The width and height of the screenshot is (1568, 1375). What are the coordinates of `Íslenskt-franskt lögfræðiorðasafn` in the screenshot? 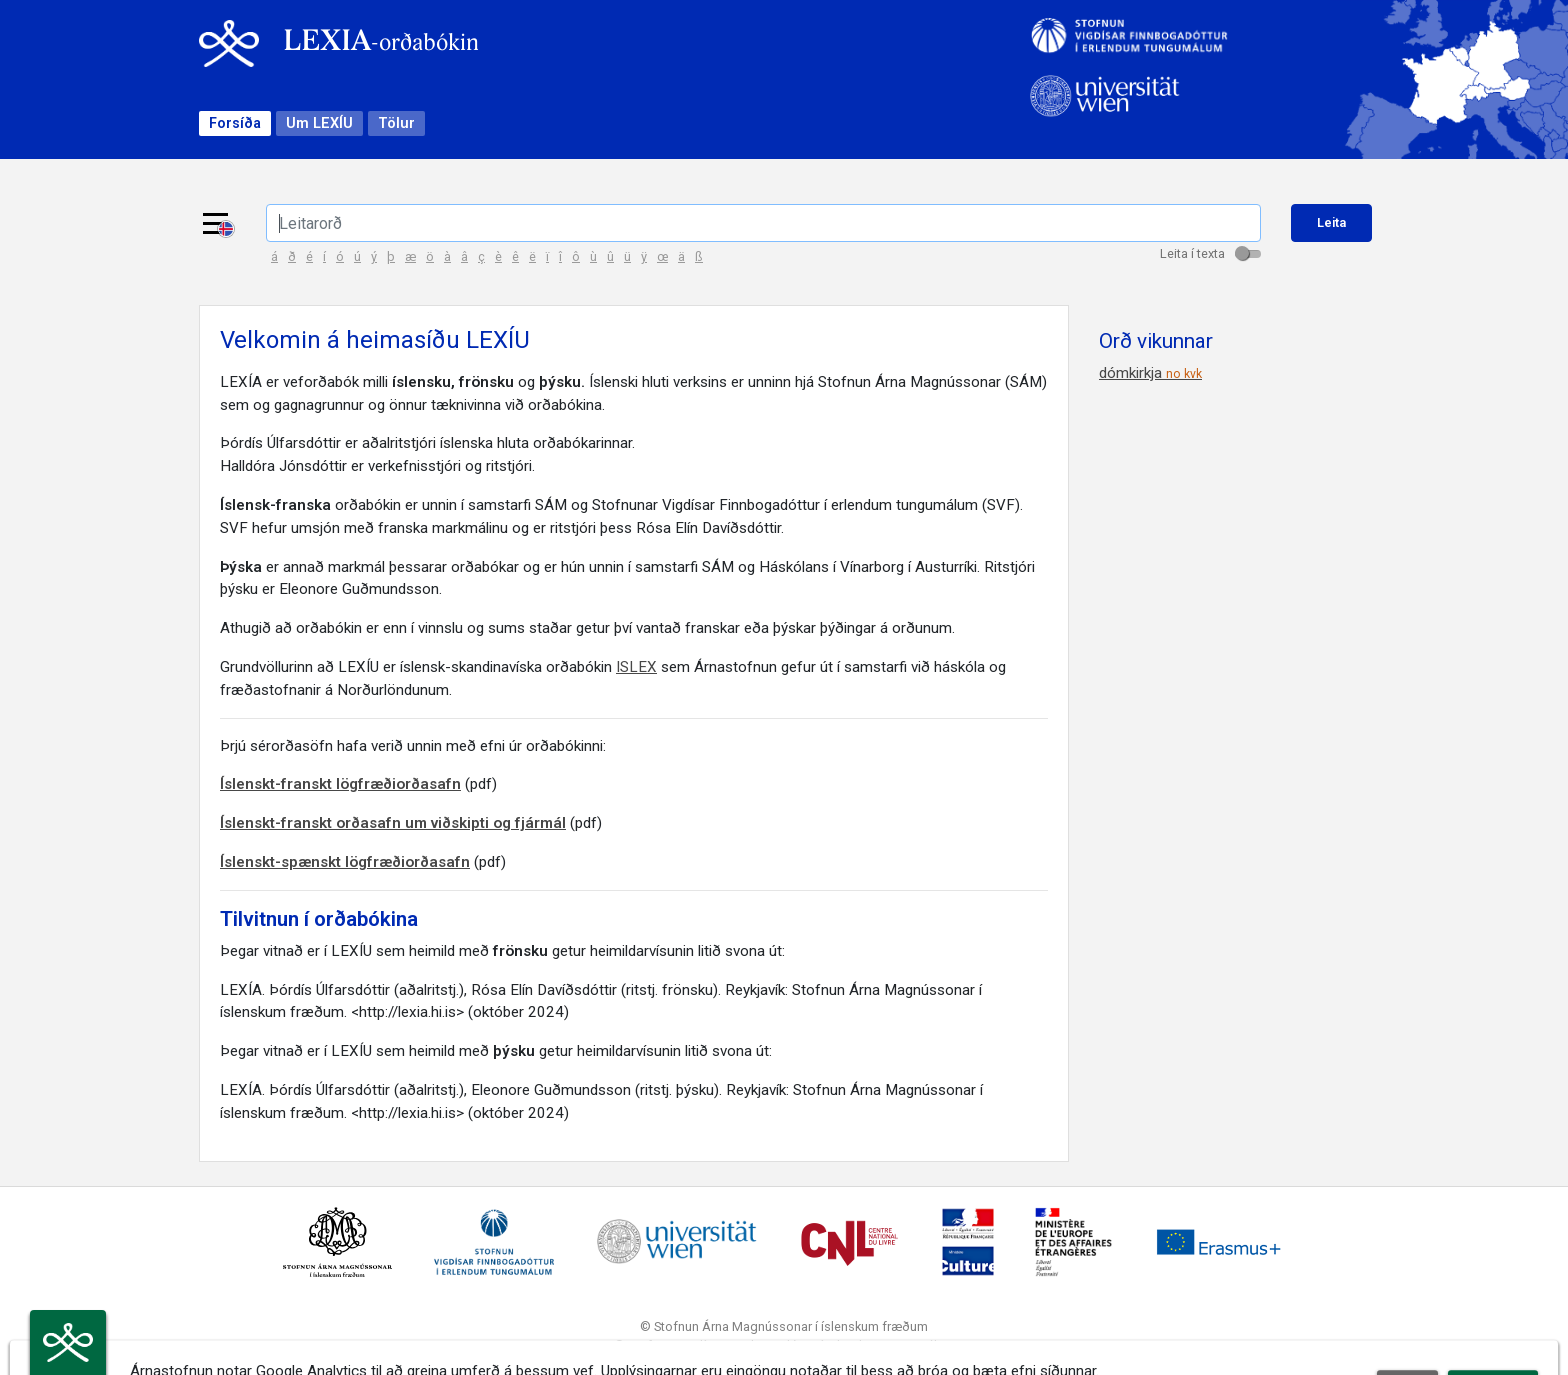 It's located at (340, 784).